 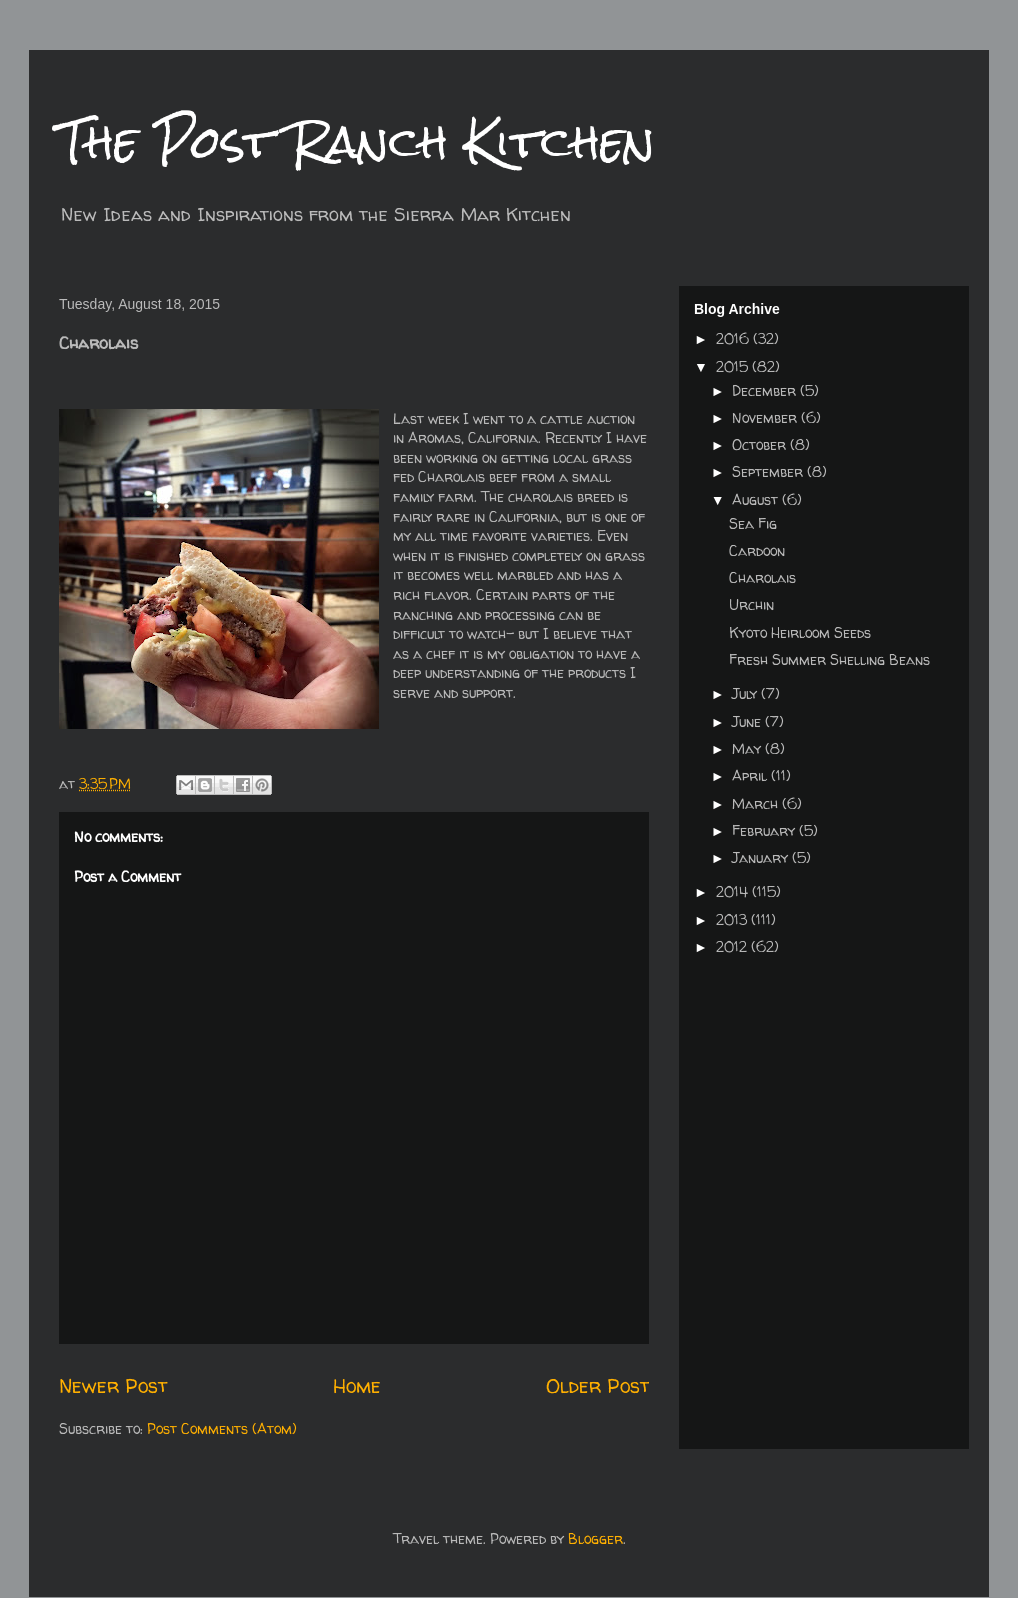 I want to click on 2016, so click(x=734, y=338).